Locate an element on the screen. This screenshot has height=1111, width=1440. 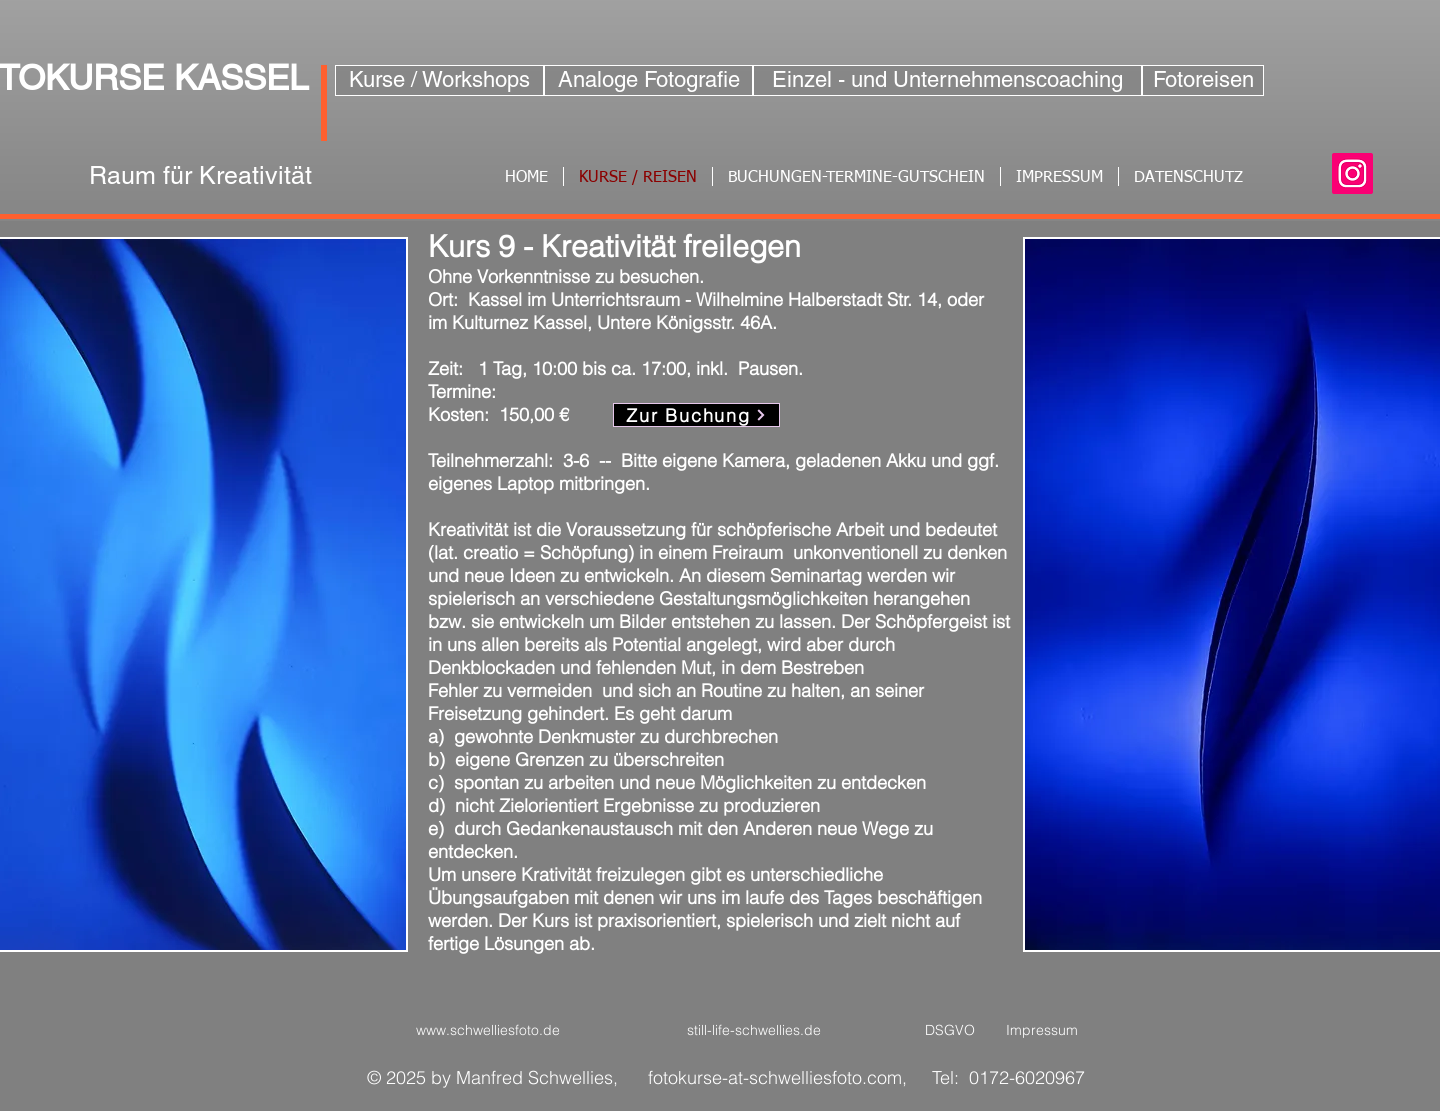
[still-life-schwellies.de] is located at coordinates (753, 1031).